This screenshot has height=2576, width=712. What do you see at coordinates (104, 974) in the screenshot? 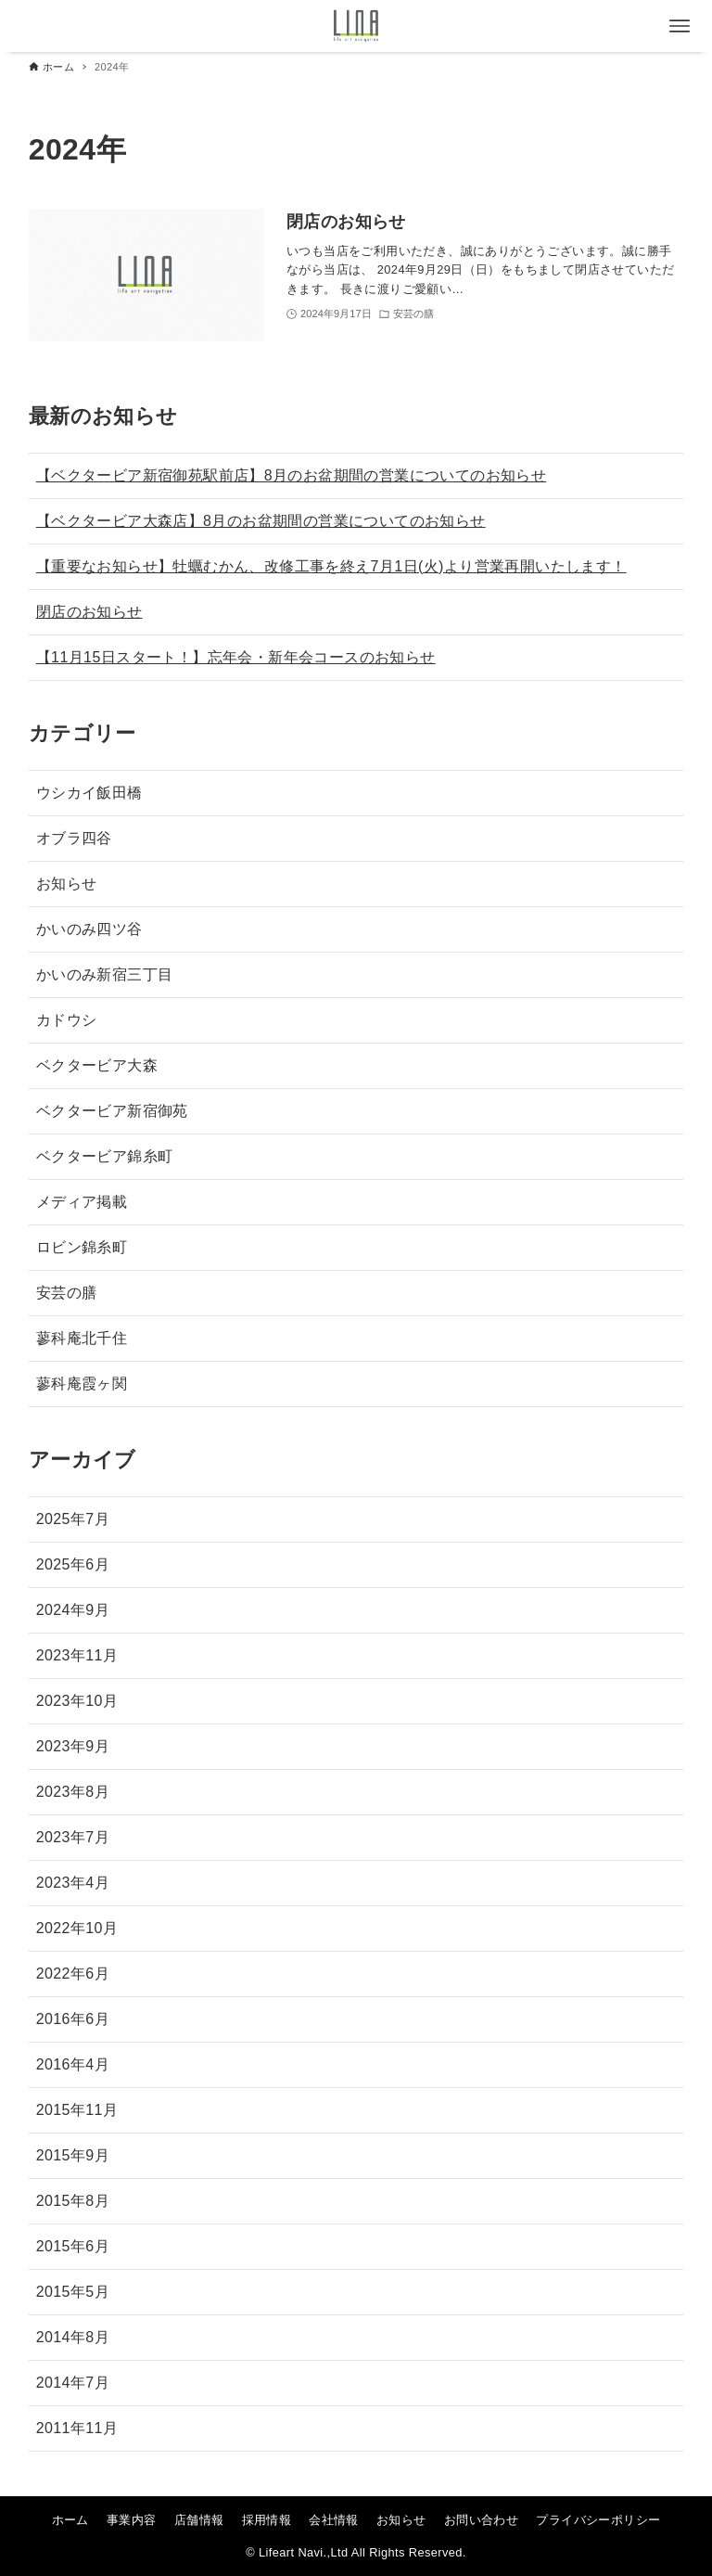
I see `かいのみ新宿三丁目` at bounding box center [104, 974].